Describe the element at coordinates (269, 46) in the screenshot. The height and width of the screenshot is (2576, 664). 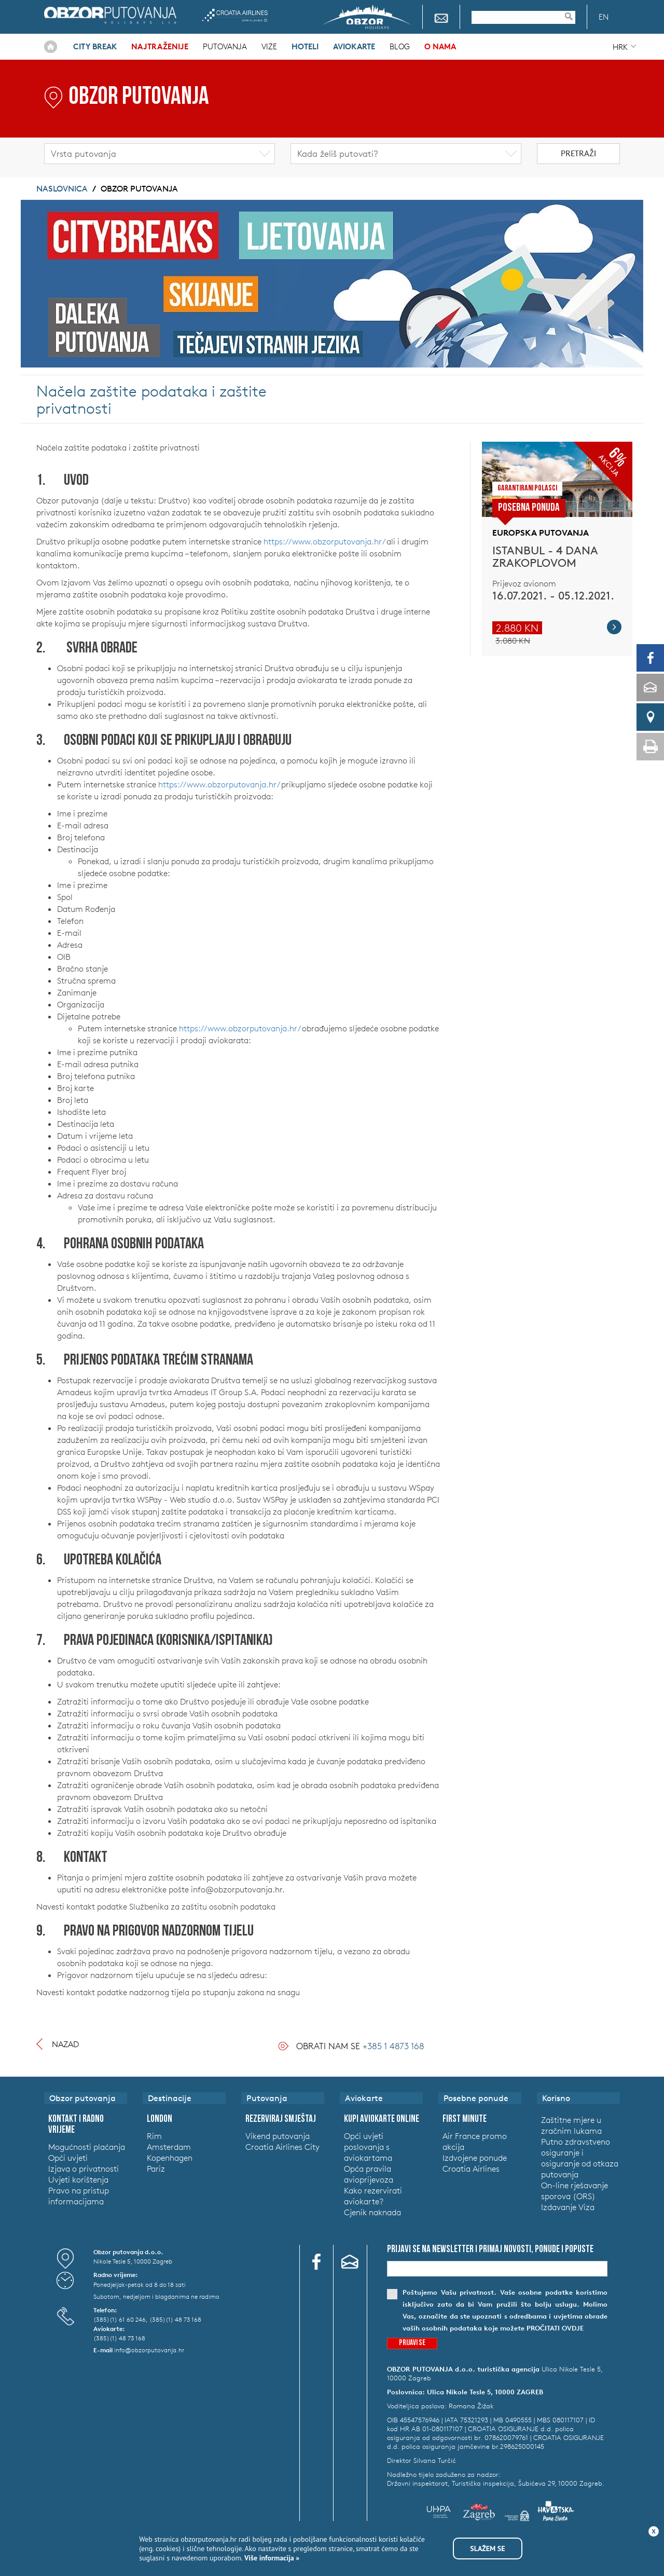
I see `Vize` at that location.